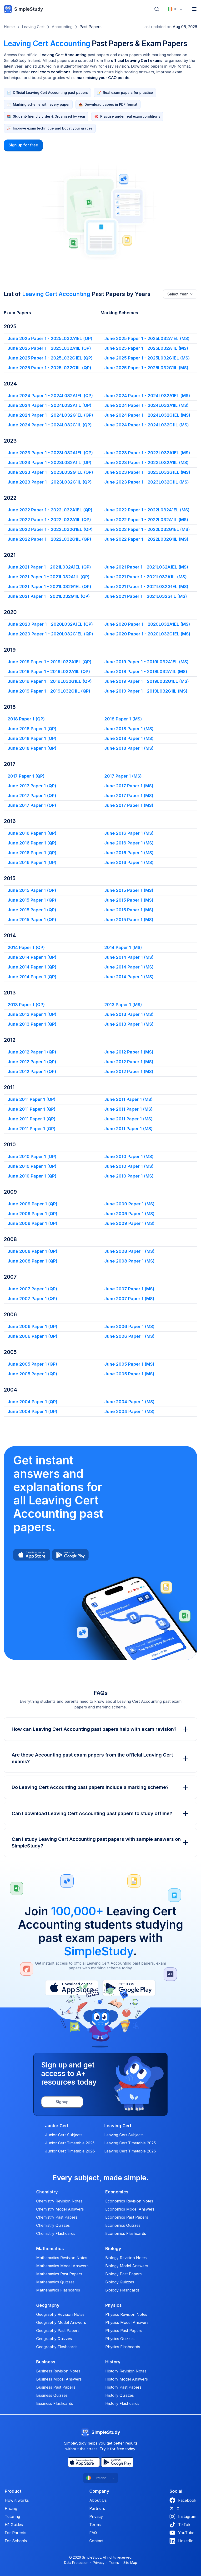 Image resolution: width=201 pixels, height=2576 pixels. I want to click on June 2015 Paper 1 (QP), so click(32, 890).